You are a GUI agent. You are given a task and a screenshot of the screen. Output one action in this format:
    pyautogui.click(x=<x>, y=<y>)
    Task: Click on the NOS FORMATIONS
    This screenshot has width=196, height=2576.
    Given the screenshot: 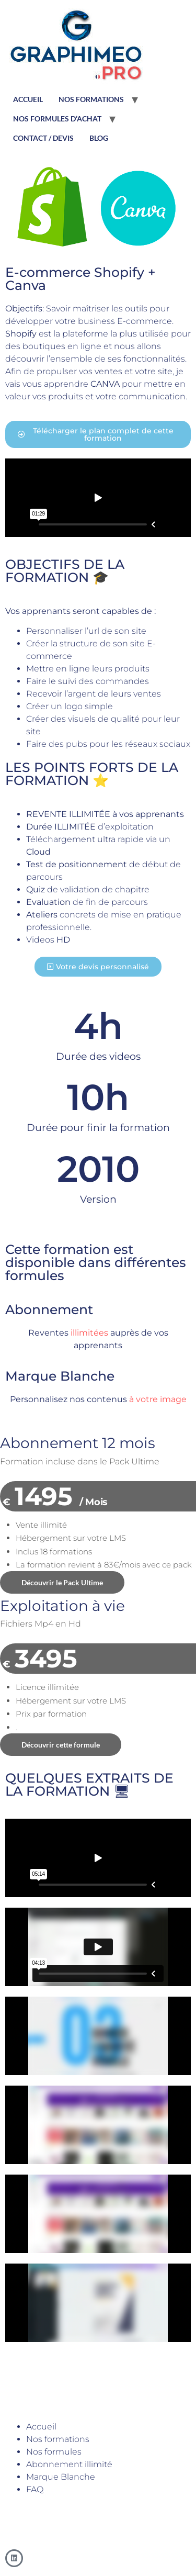 What is the action you would take?
    pyautogui.click(x=91, y=99)
    